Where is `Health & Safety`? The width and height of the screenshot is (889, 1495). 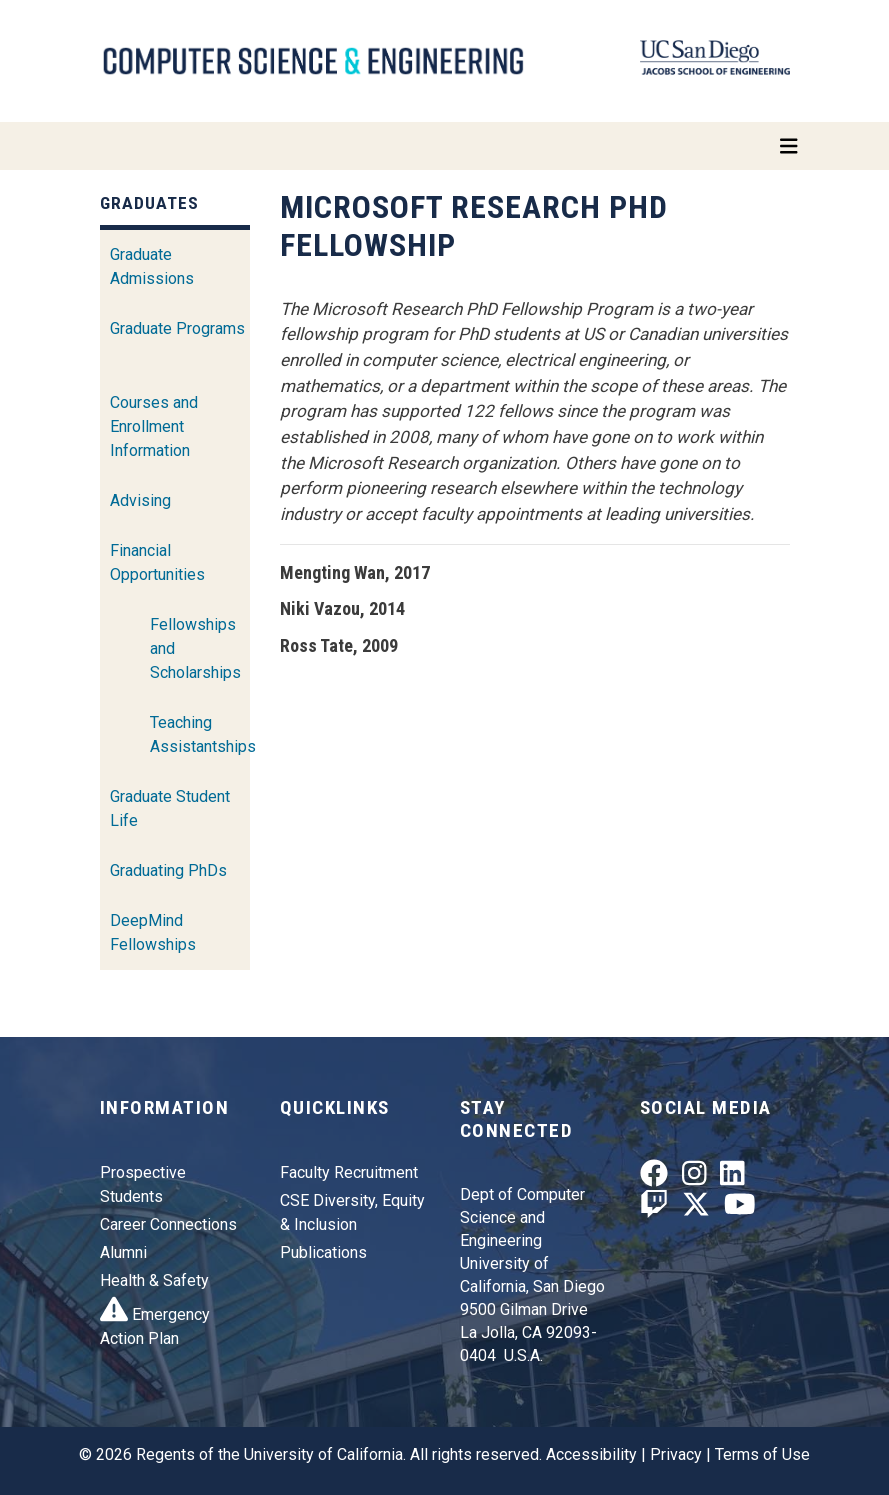
Health & Safety is located at coordinates (154, 1280).